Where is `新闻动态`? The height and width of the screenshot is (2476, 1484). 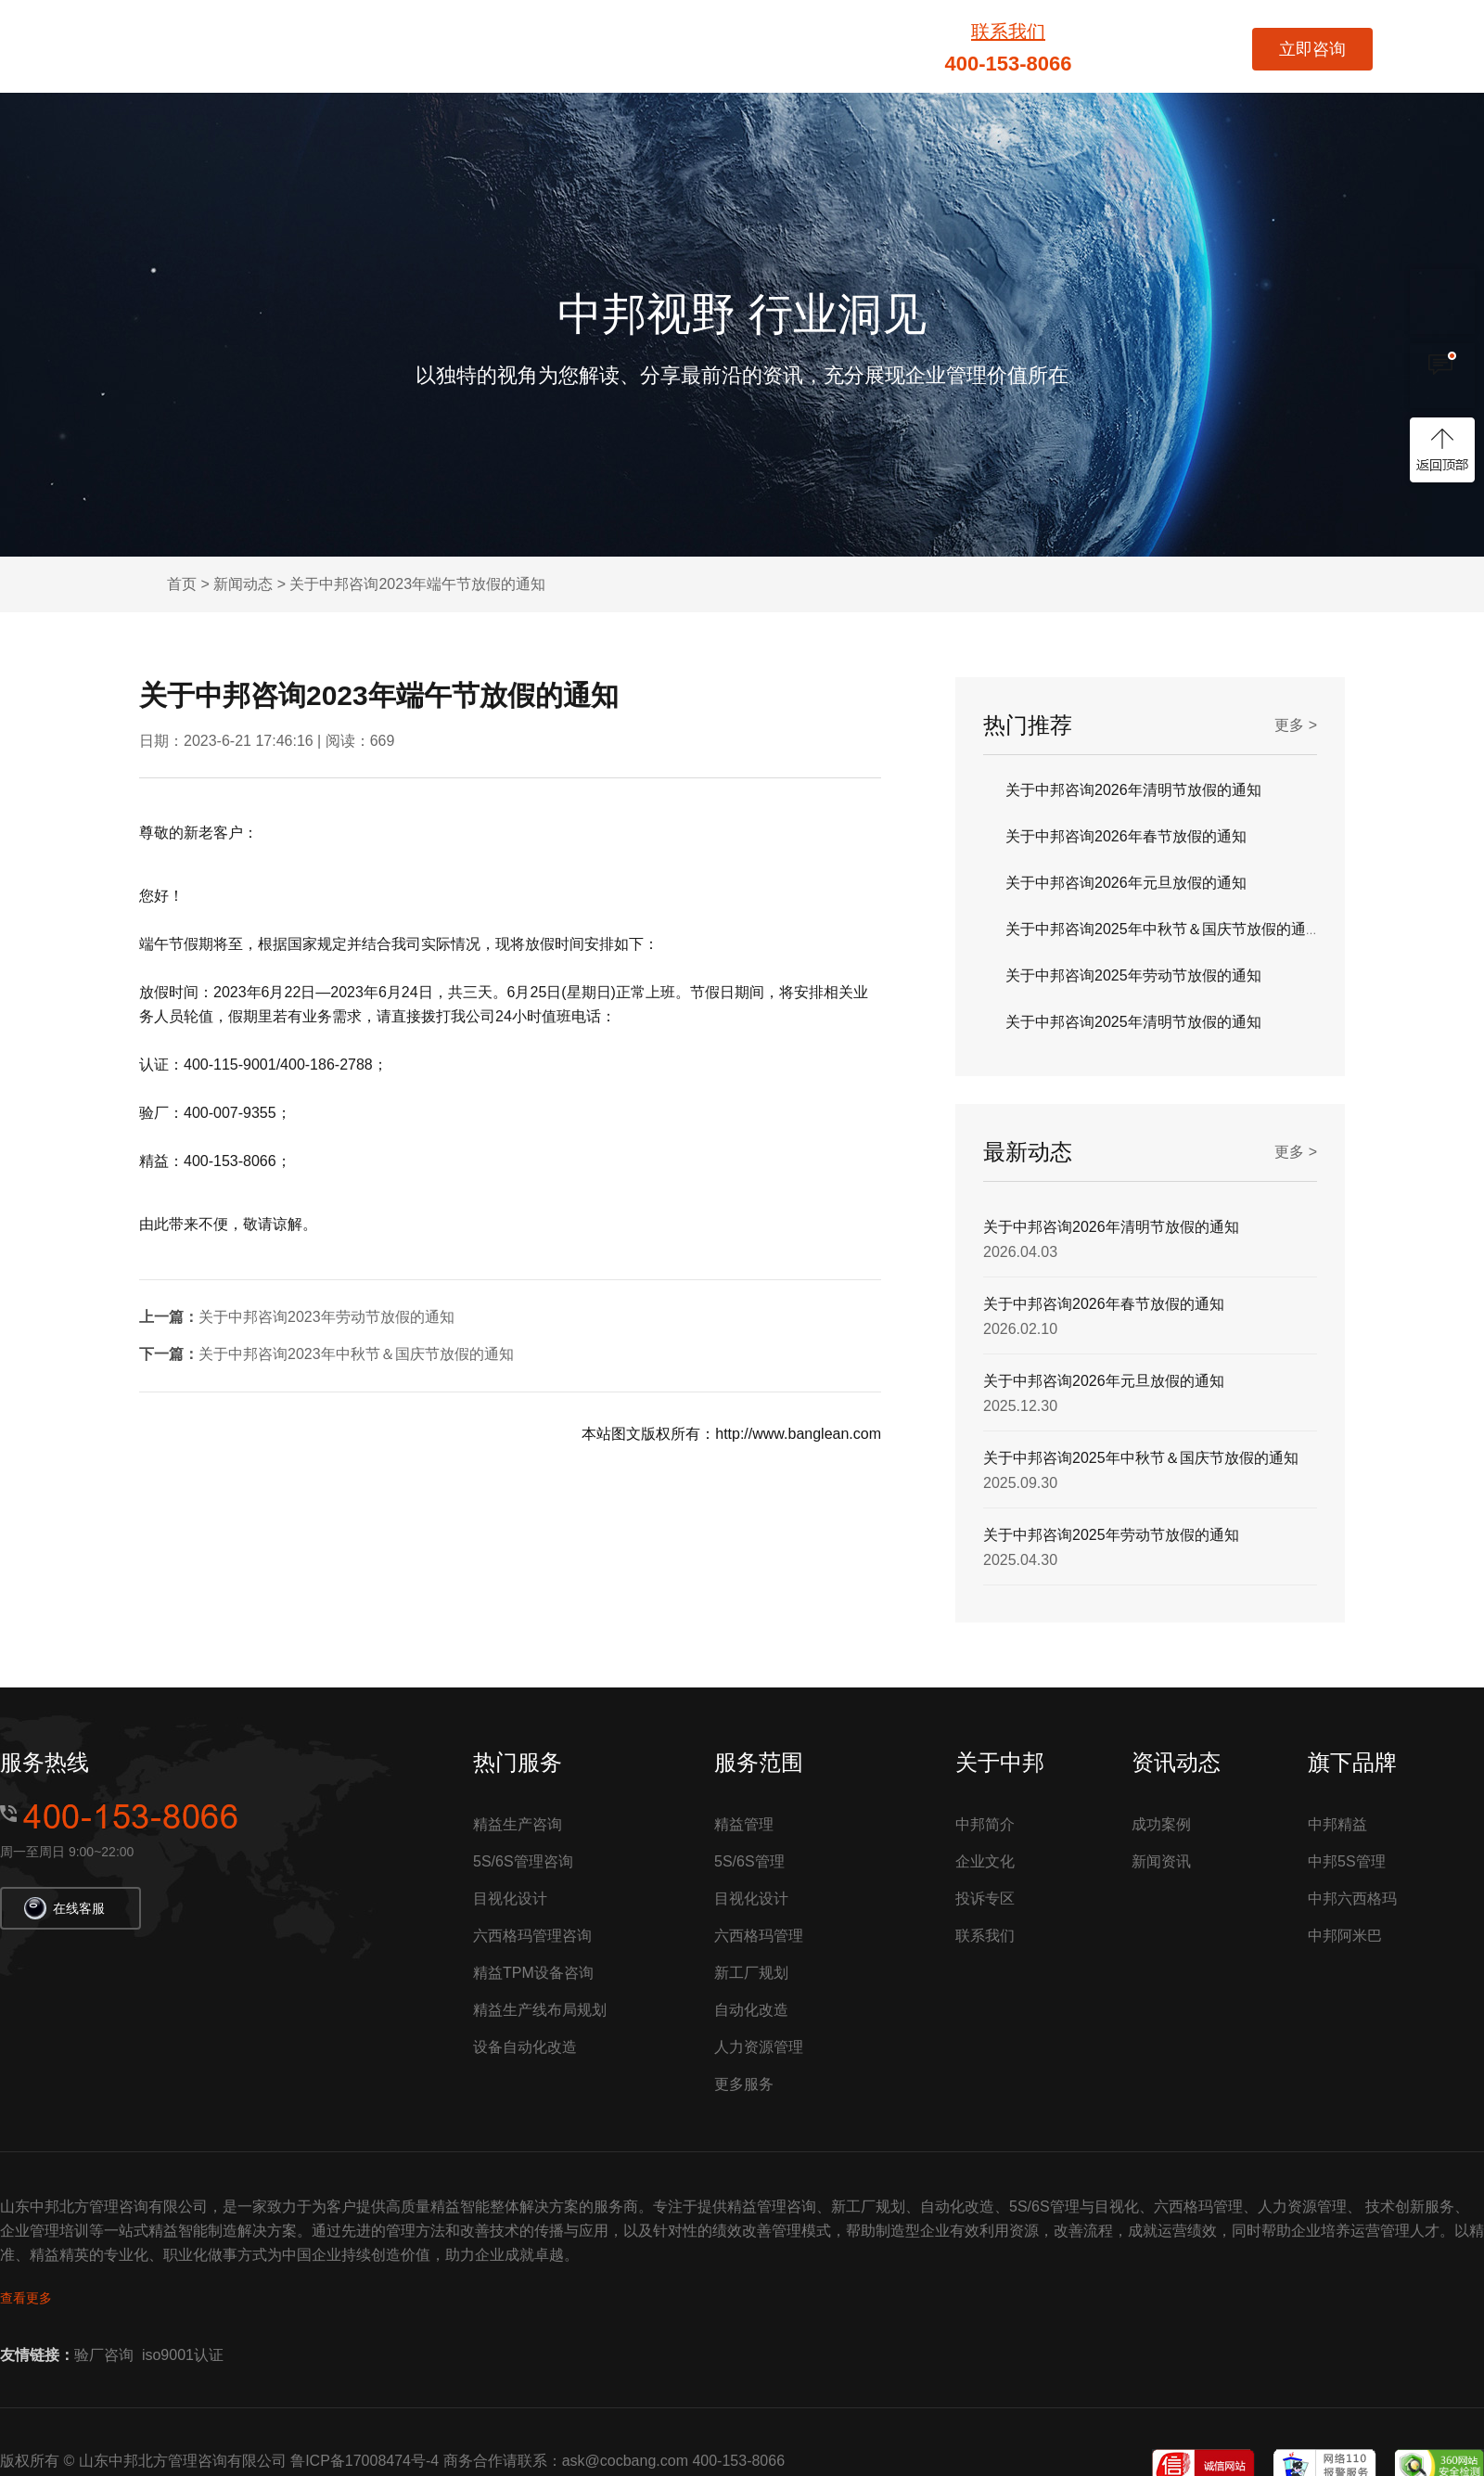 新闻动态 is located at coordinates (243, 584).